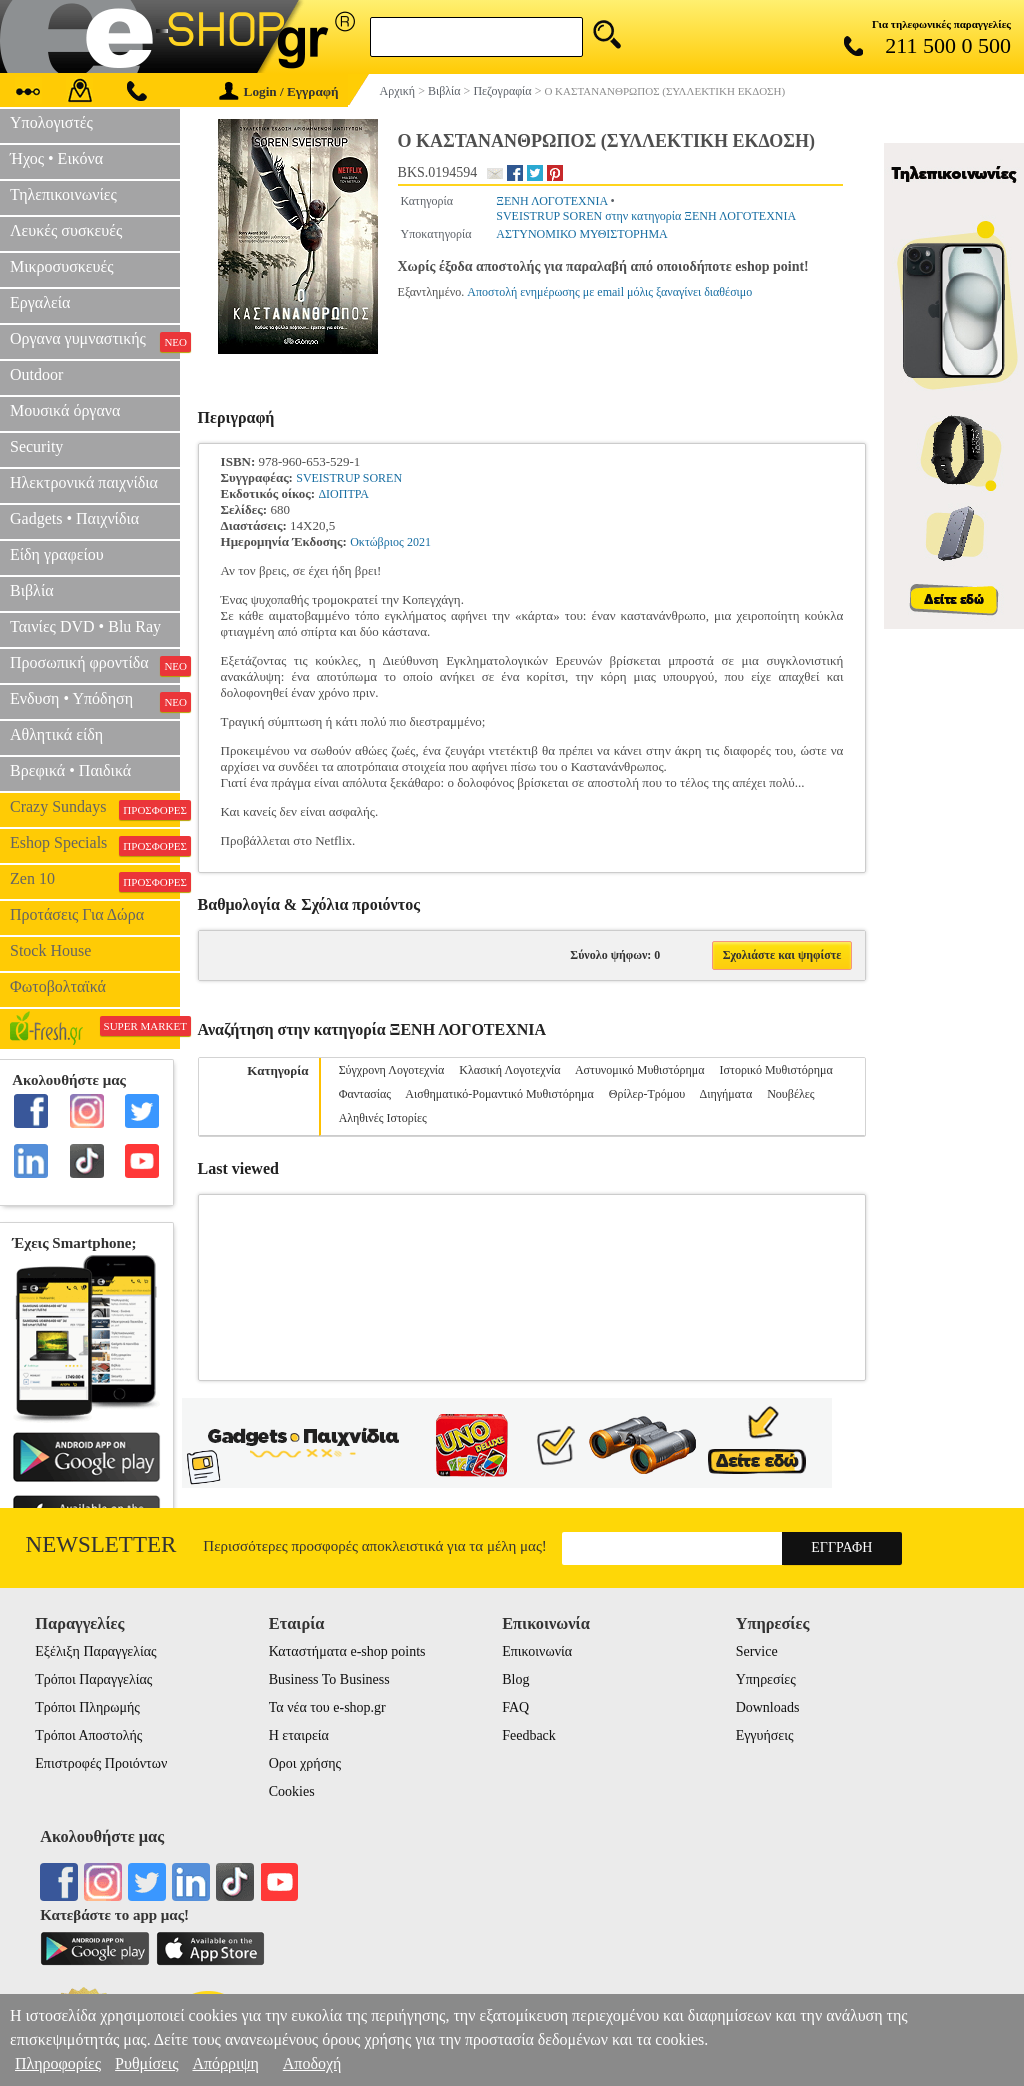 This screenshot has width=1024, height=2086. What do you see at coordinates (292, 1791) in the screenshot?
I see `Cookies` at bounding box center [292, 1791].